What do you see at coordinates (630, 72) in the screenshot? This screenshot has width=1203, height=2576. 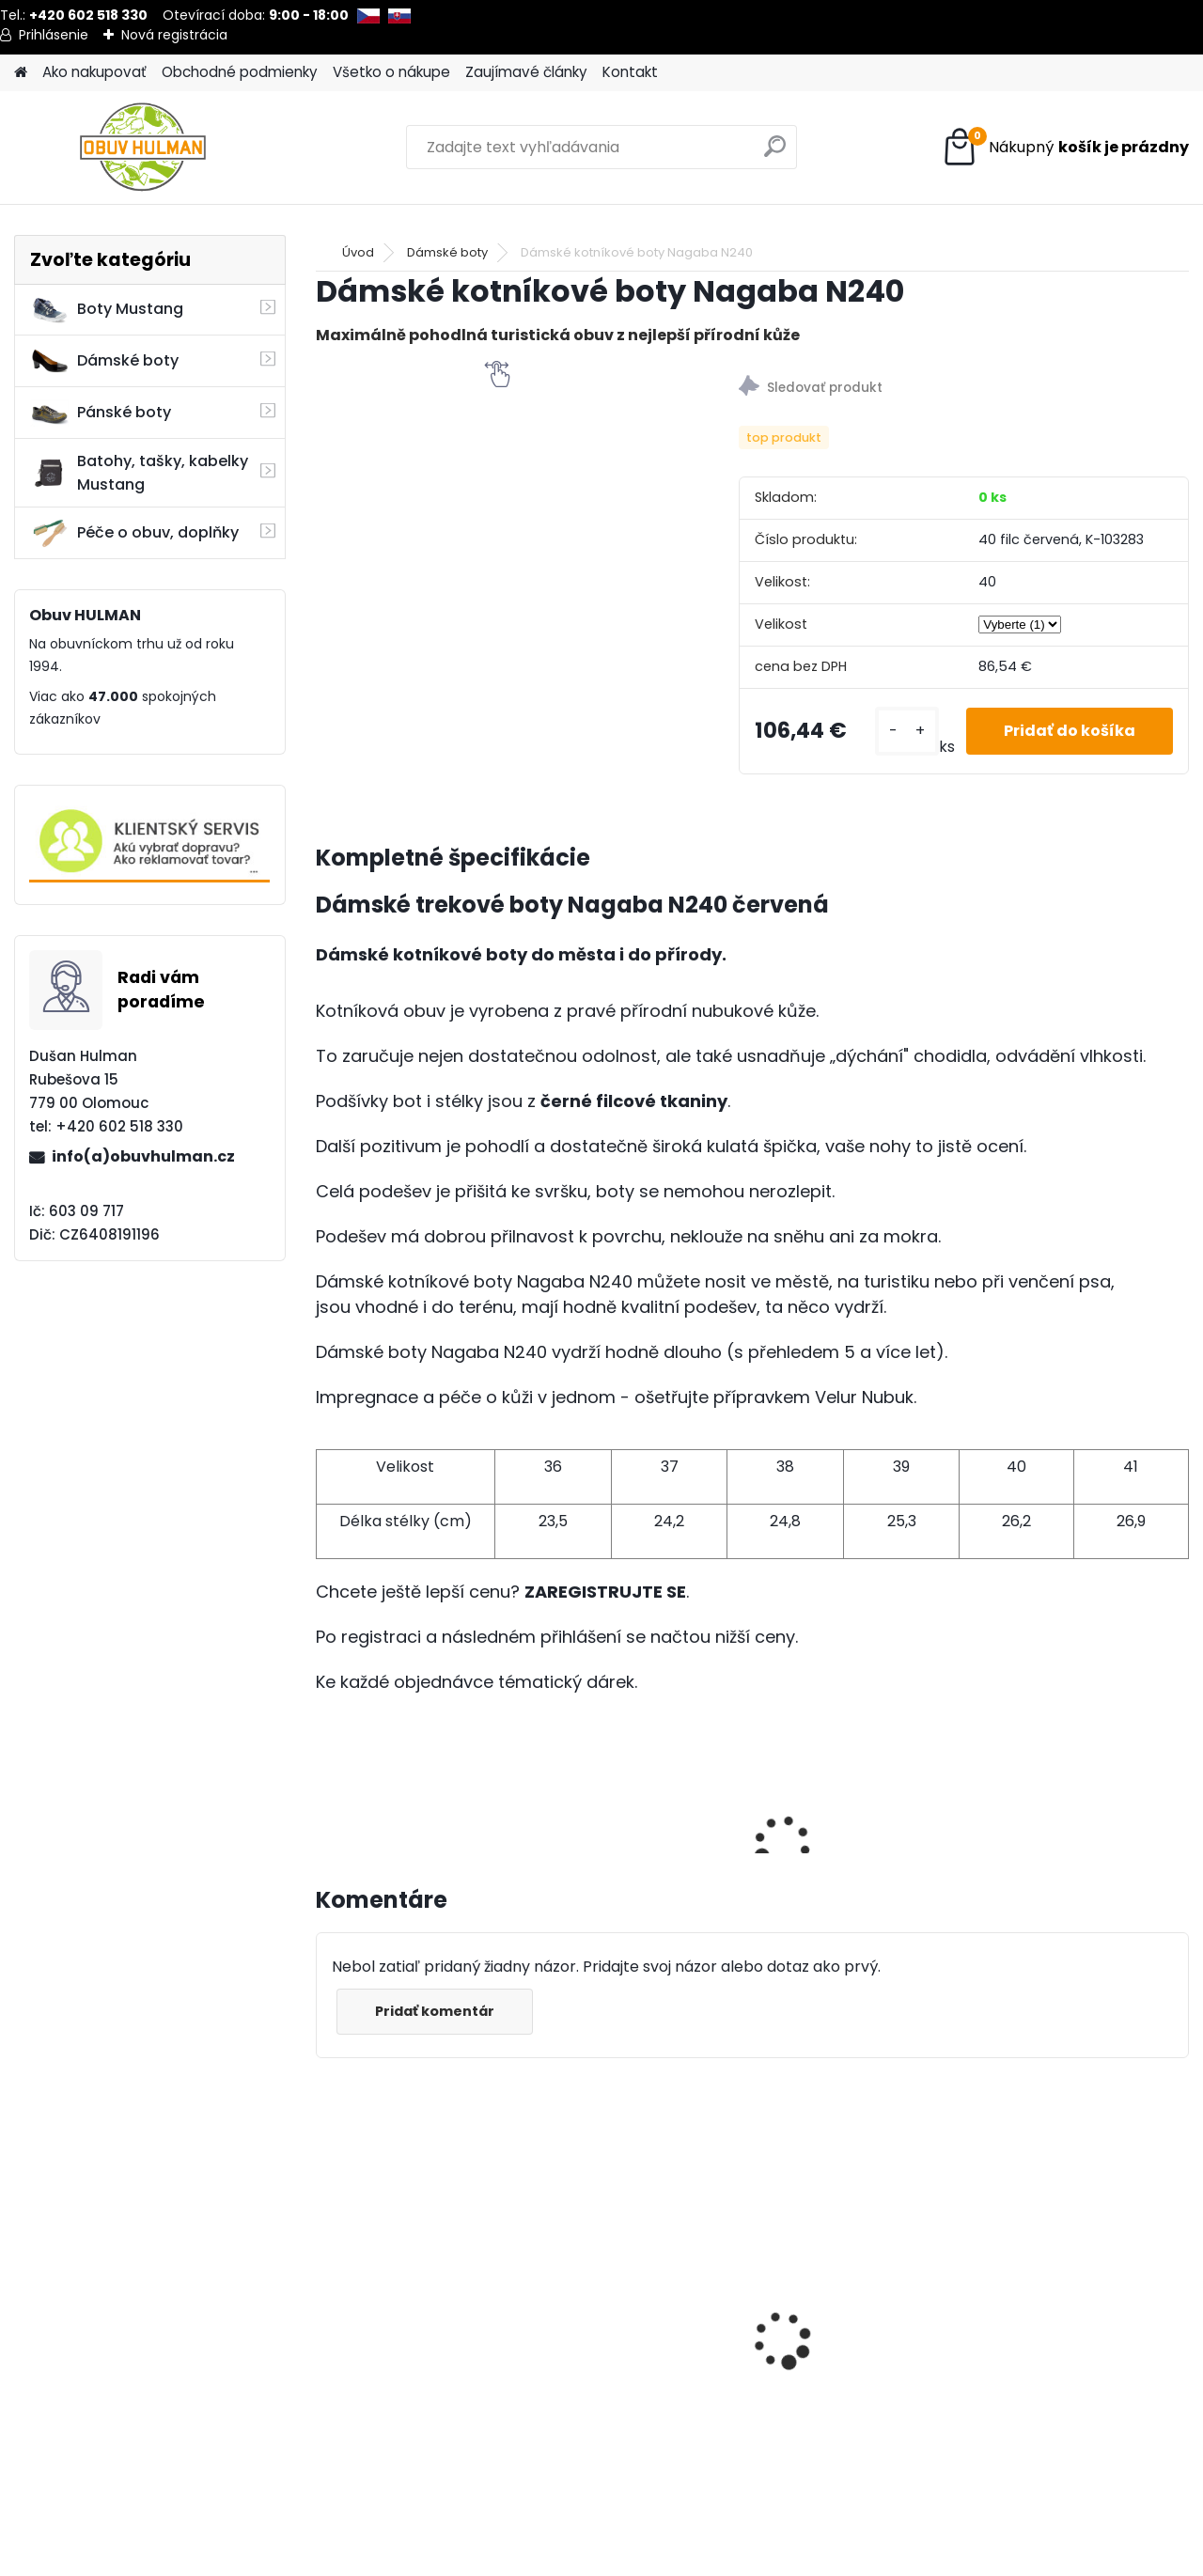 I see `Kontakt` at bounding box center [630, 72].